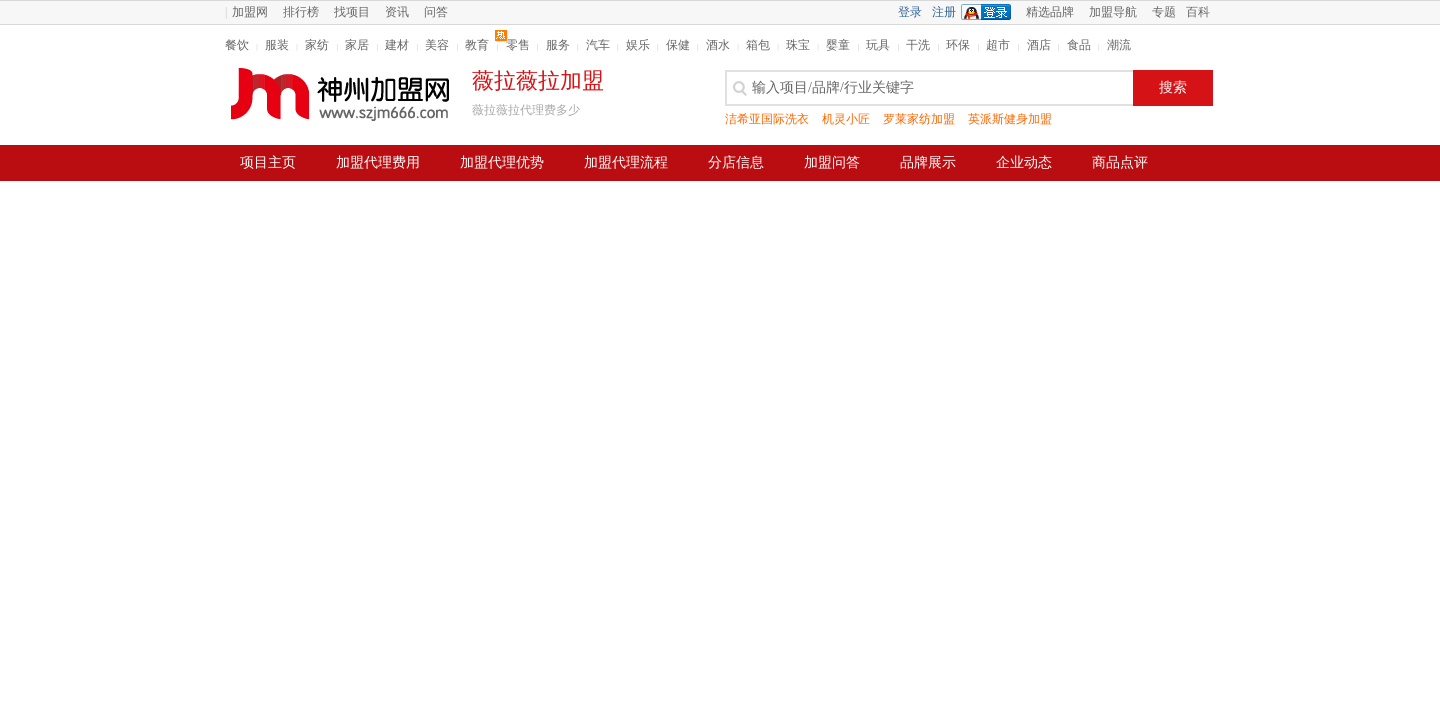  Describe the element at coordinates (832, 162) in the screenshot. I see `加盟问答` at that location.